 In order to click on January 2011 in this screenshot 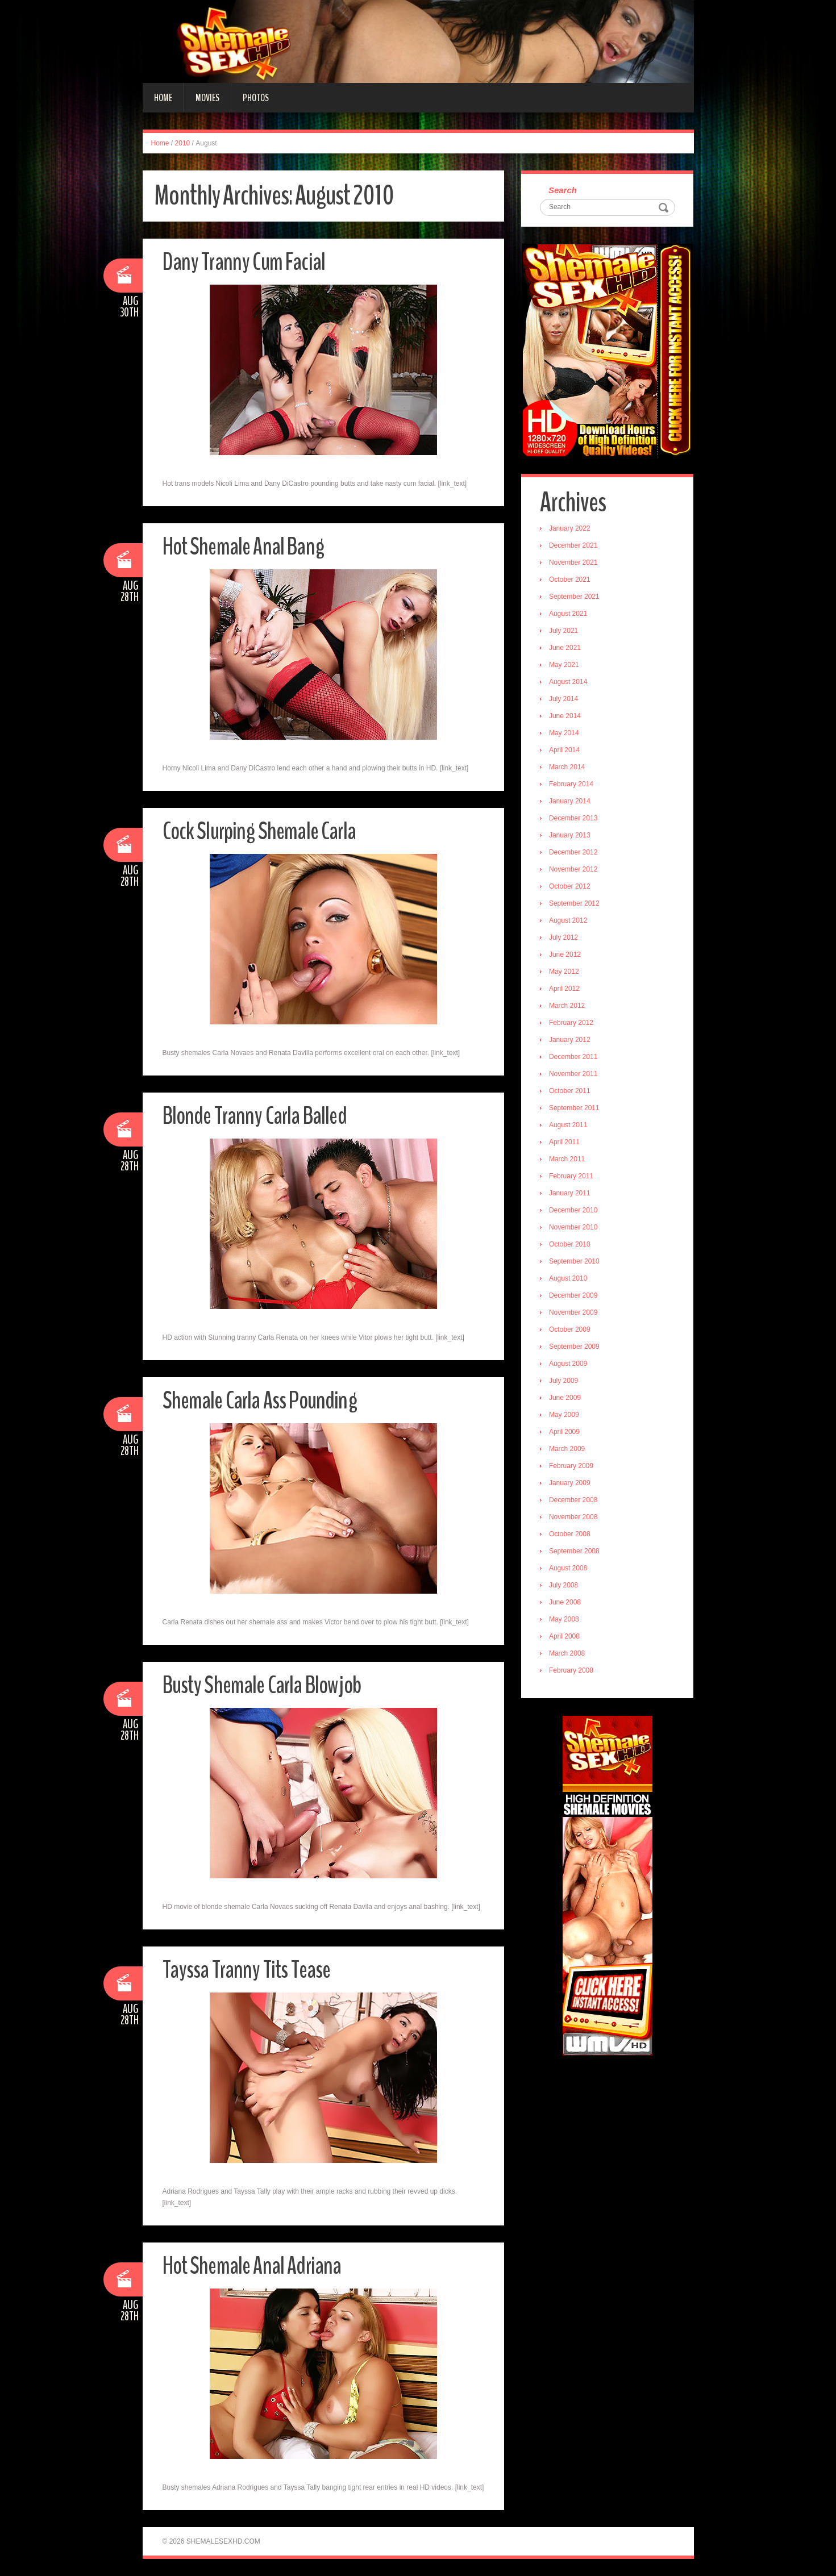, I will do `click(571, 1194)`.